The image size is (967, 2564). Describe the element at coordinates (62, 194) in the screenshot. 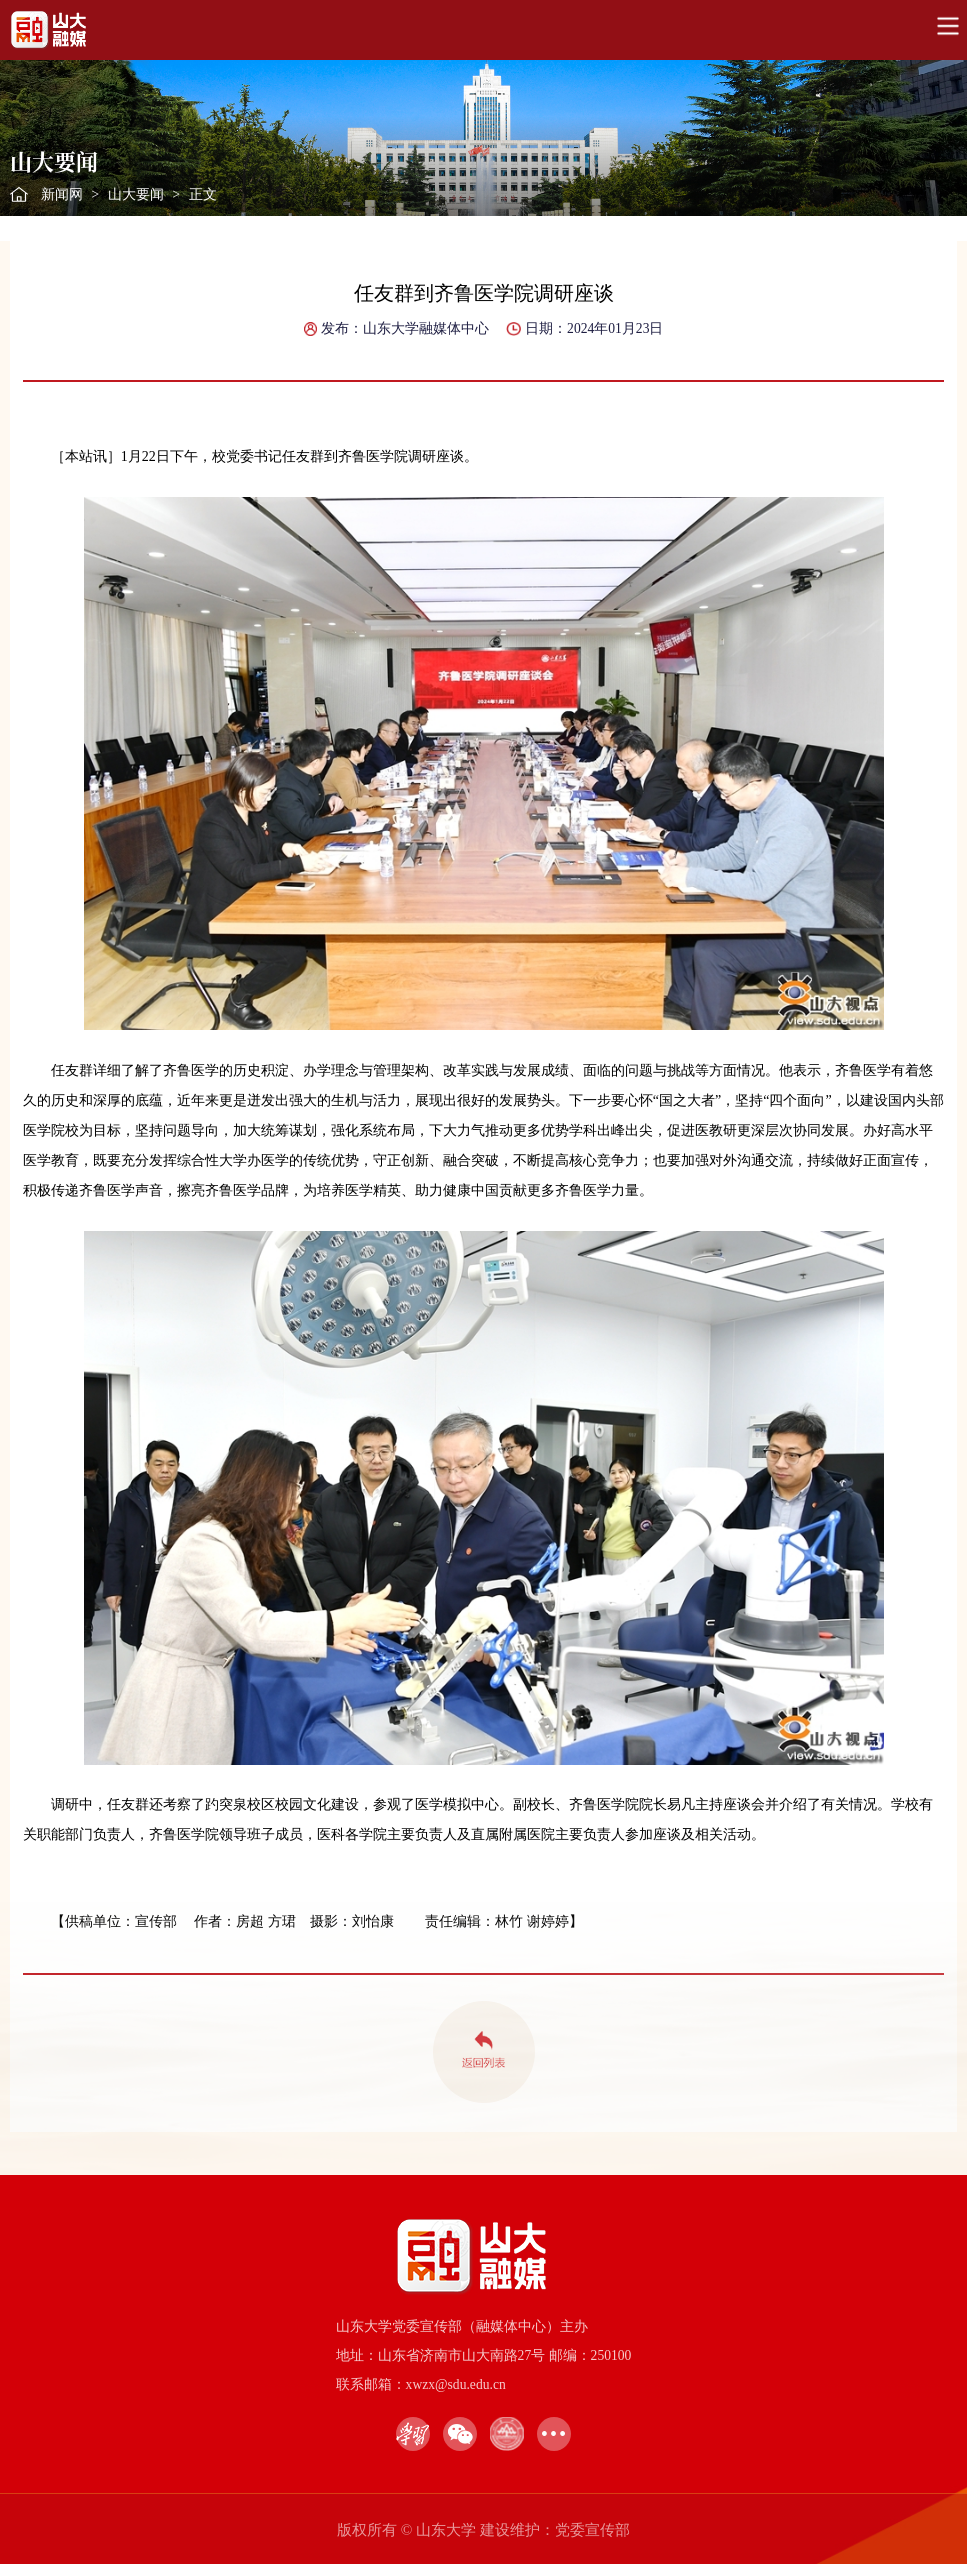

I see `新闻网` at that location.